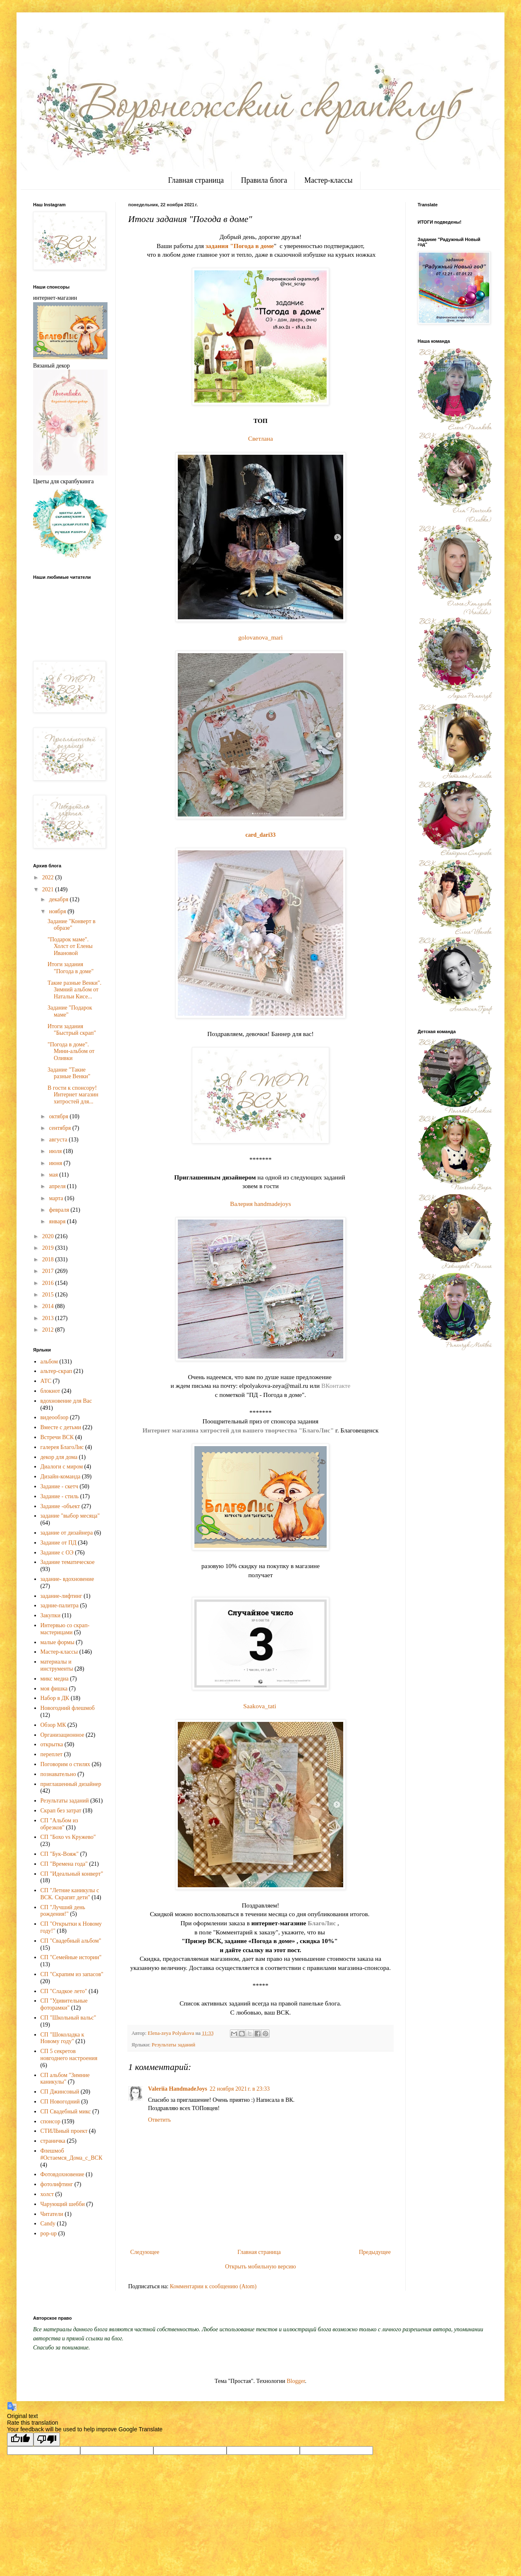 This screenshot has width=521, height=2576. I want to click on СП "Бохо vs Кружево", so click(68, 1837).